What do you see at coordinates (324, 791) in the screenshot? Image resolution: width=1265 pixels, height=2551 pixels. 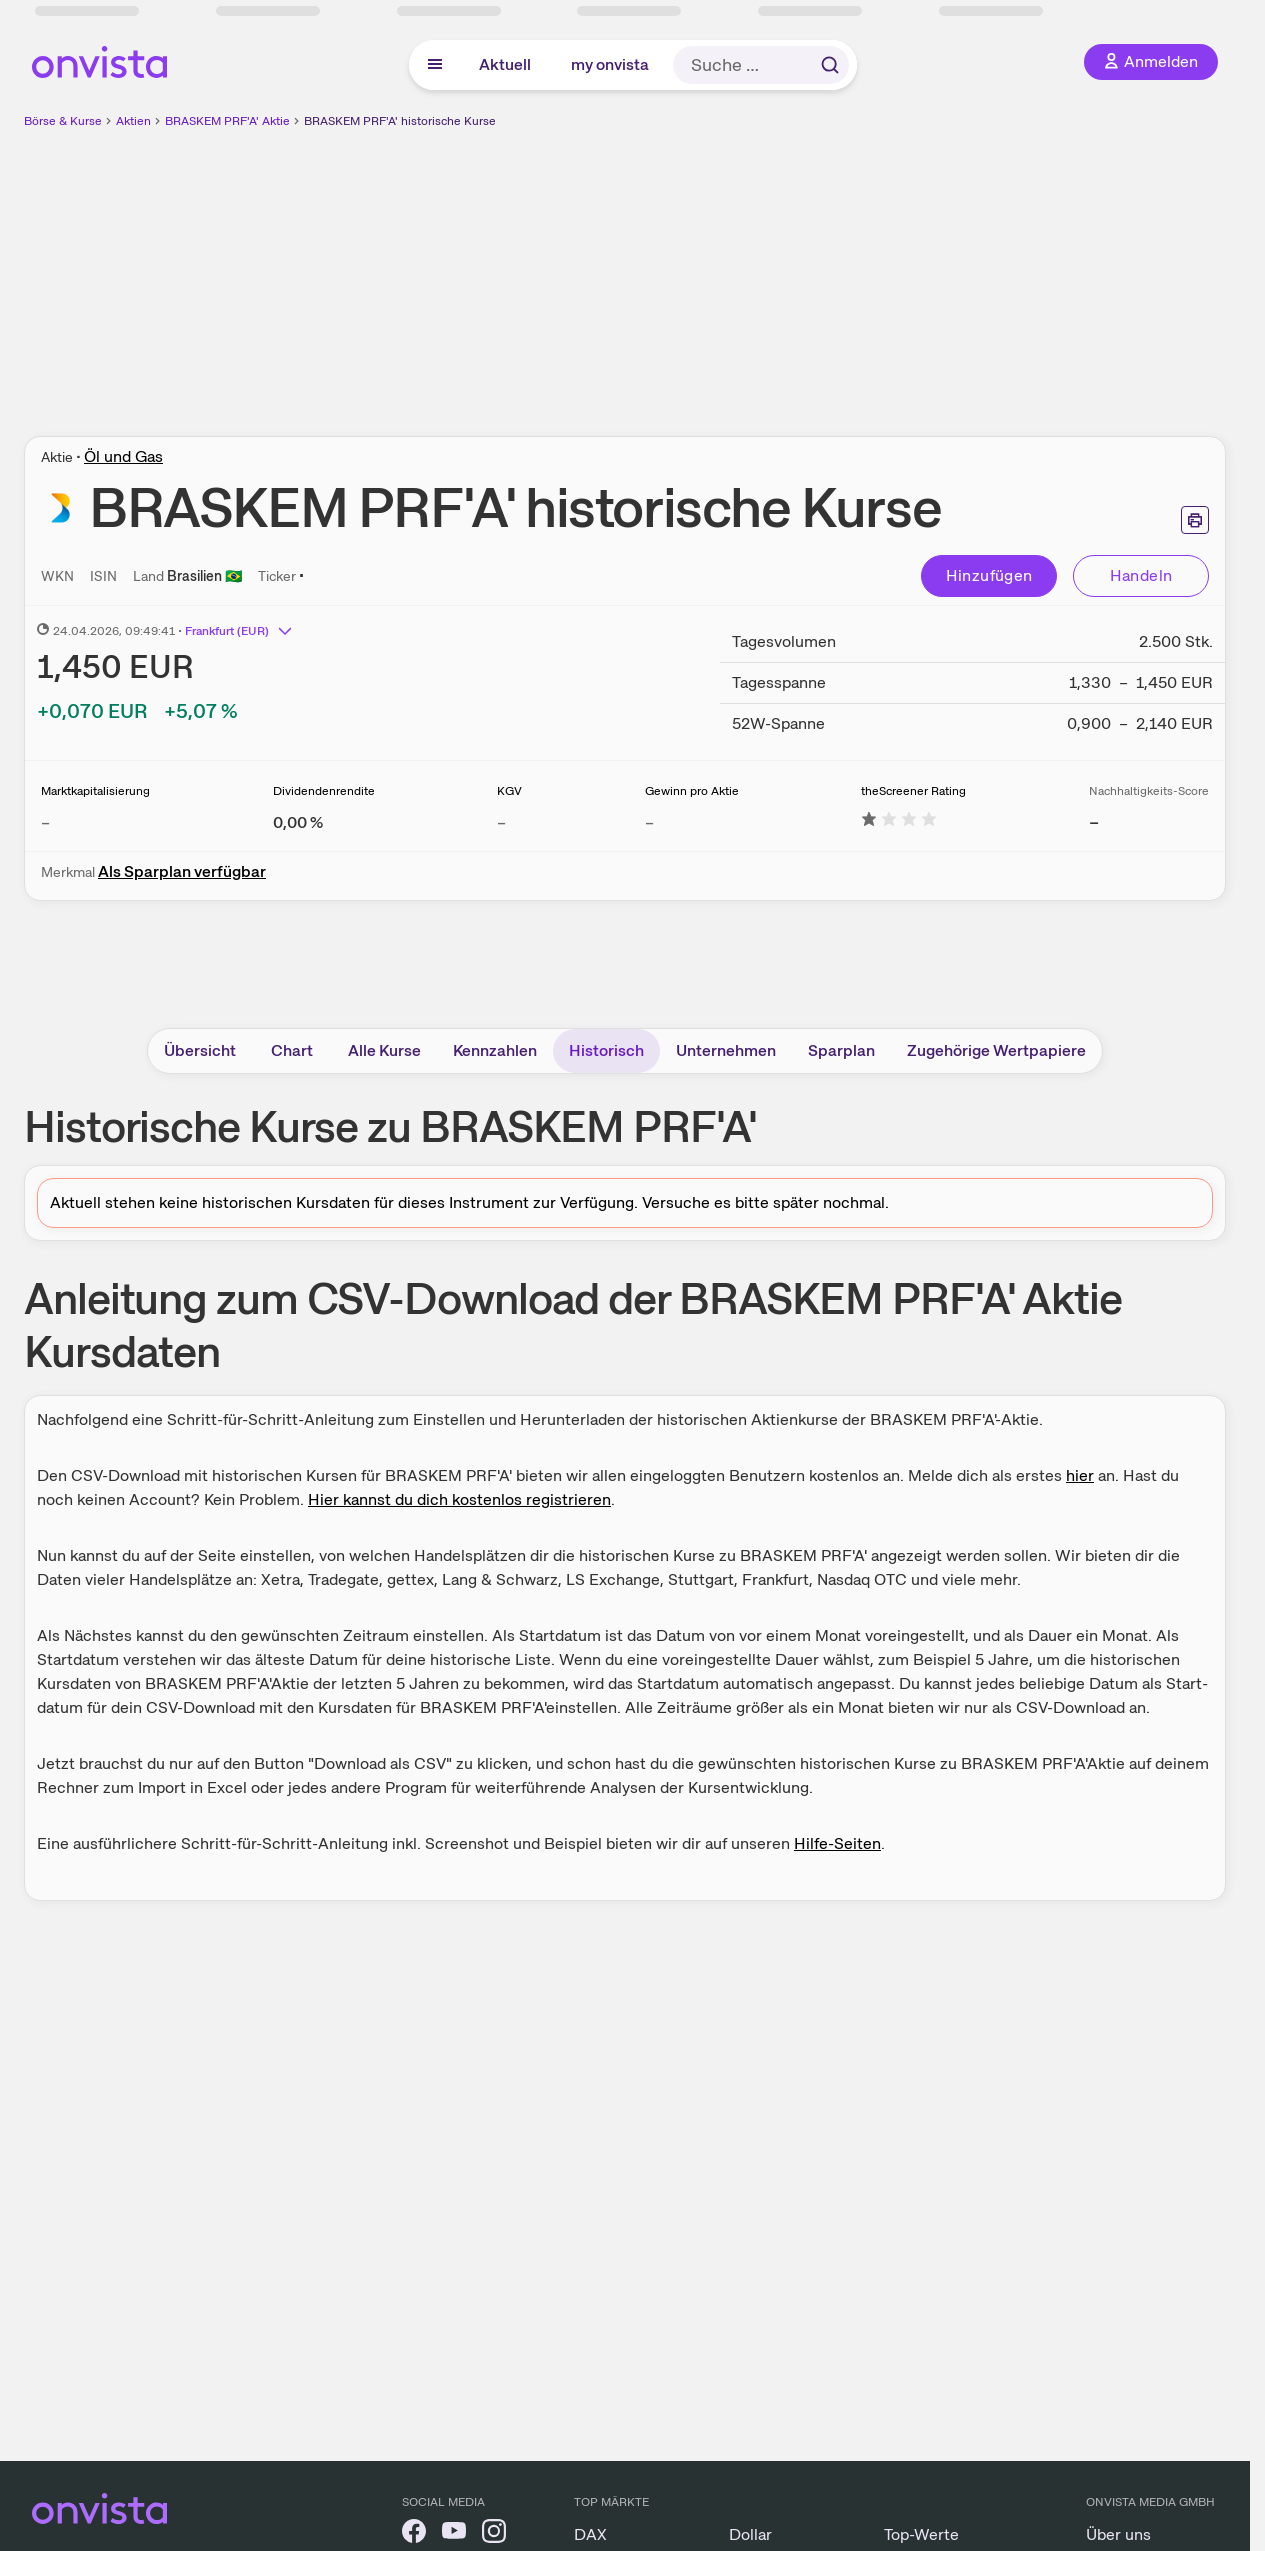 I see `Dividendenrendite [Weitere Informationen zu Dividendenrendite]` at bounding box center [324, 791].